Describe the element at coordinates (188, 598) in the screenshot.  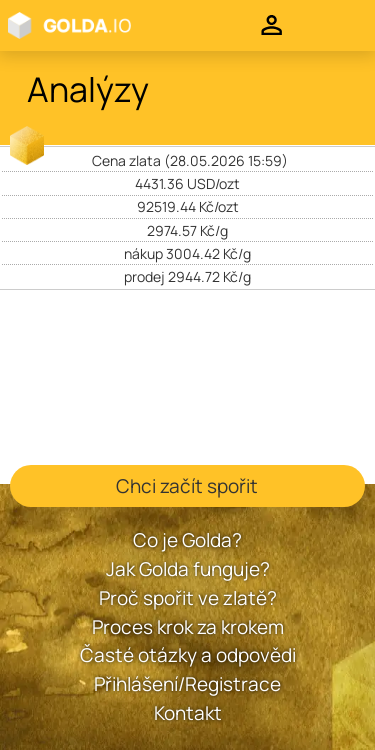
I see `Proč spořit ve zlatě?` at that location.